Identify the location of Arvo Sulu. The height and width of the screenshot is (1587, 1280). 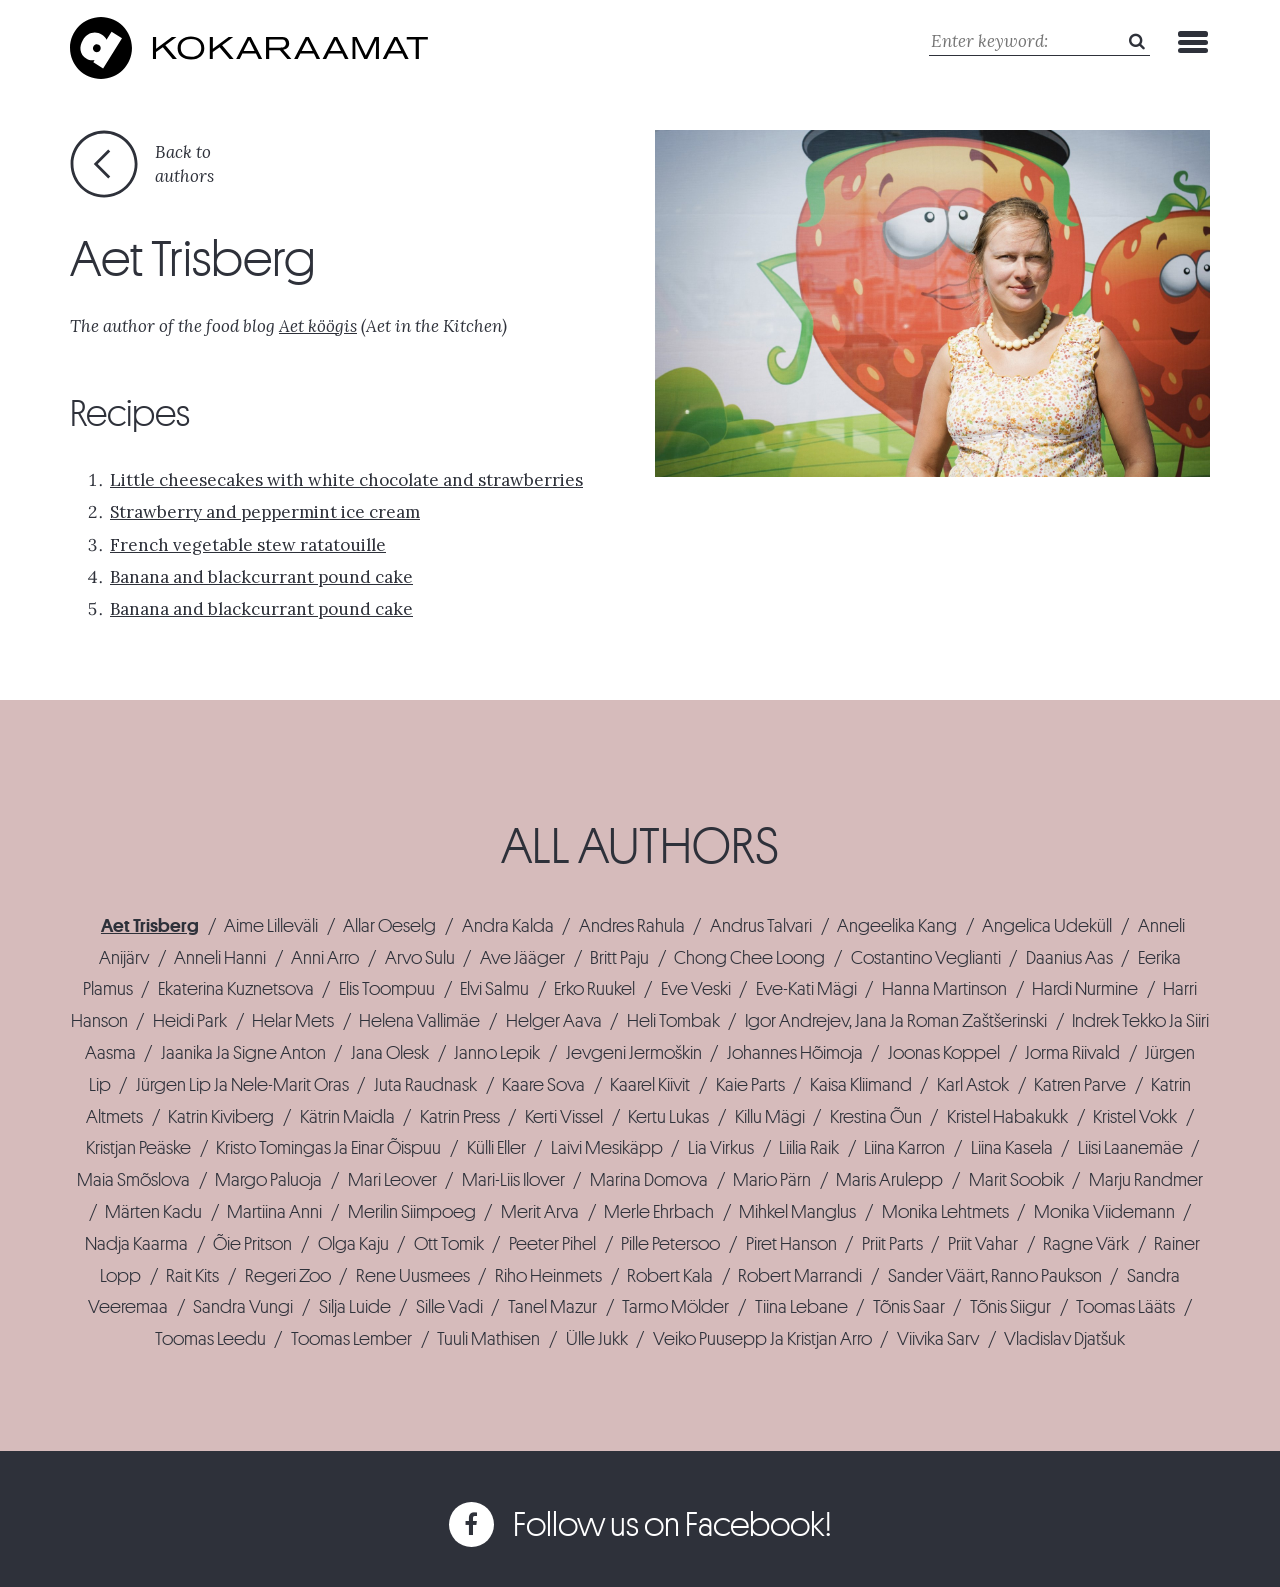
(420, 958).